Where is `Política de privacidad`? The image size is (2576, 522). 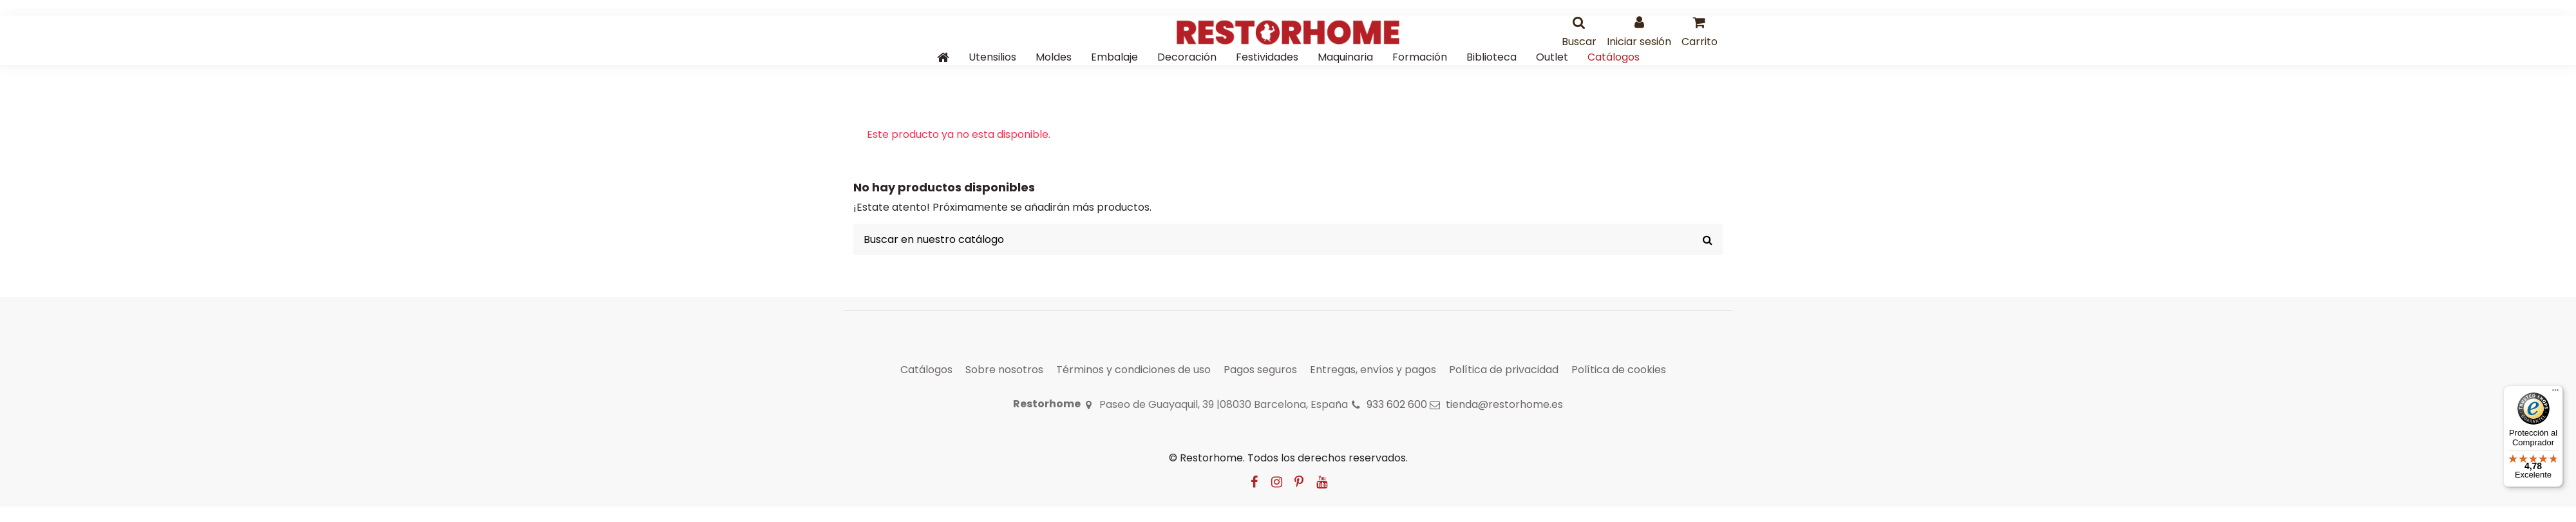 Política de privacidad is located at coordinates (1503, 369).